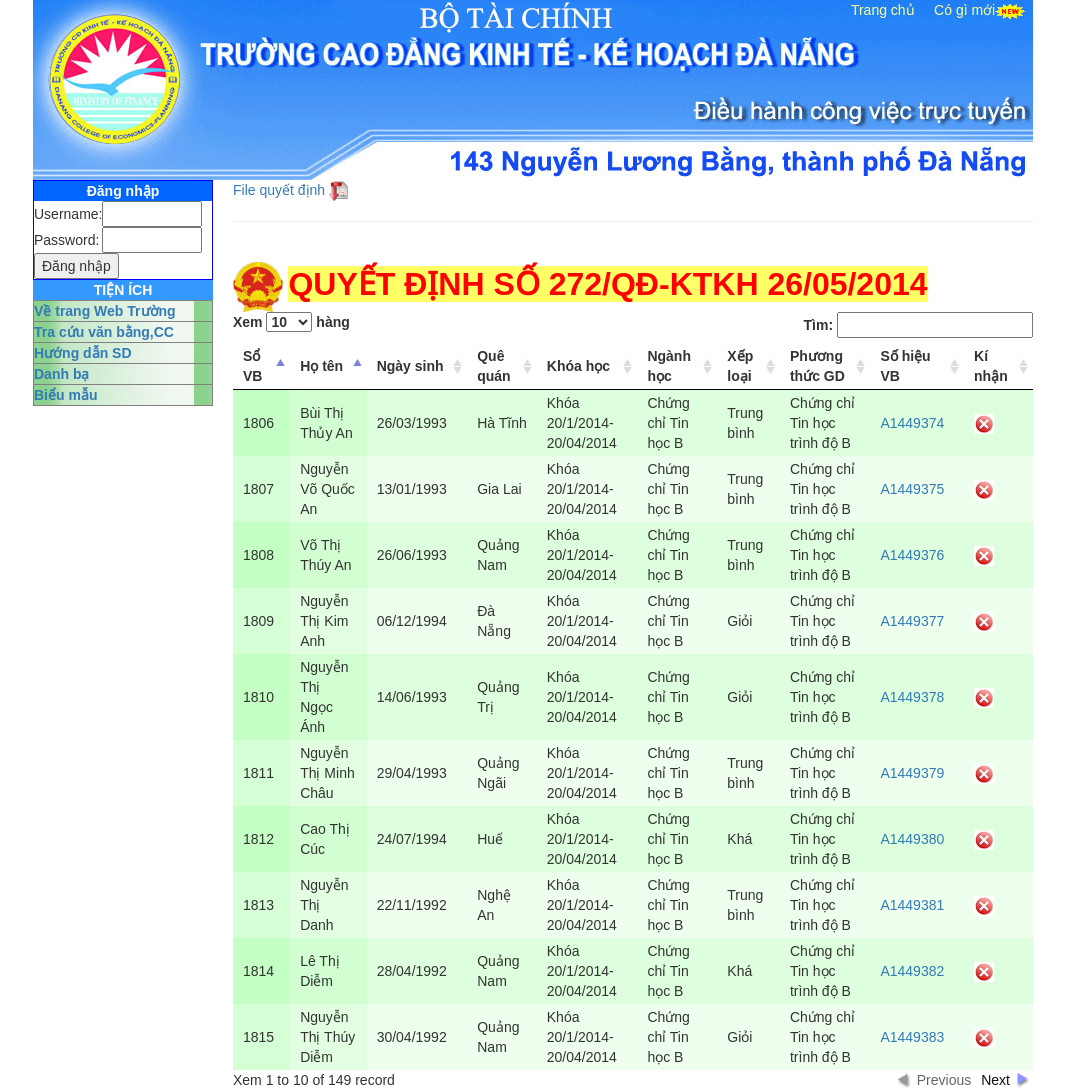  What do you see at coordinates (817, 366) in the screenshot?
I see `Phương thức GD [columnheader]` at bounding box center [817, 366].